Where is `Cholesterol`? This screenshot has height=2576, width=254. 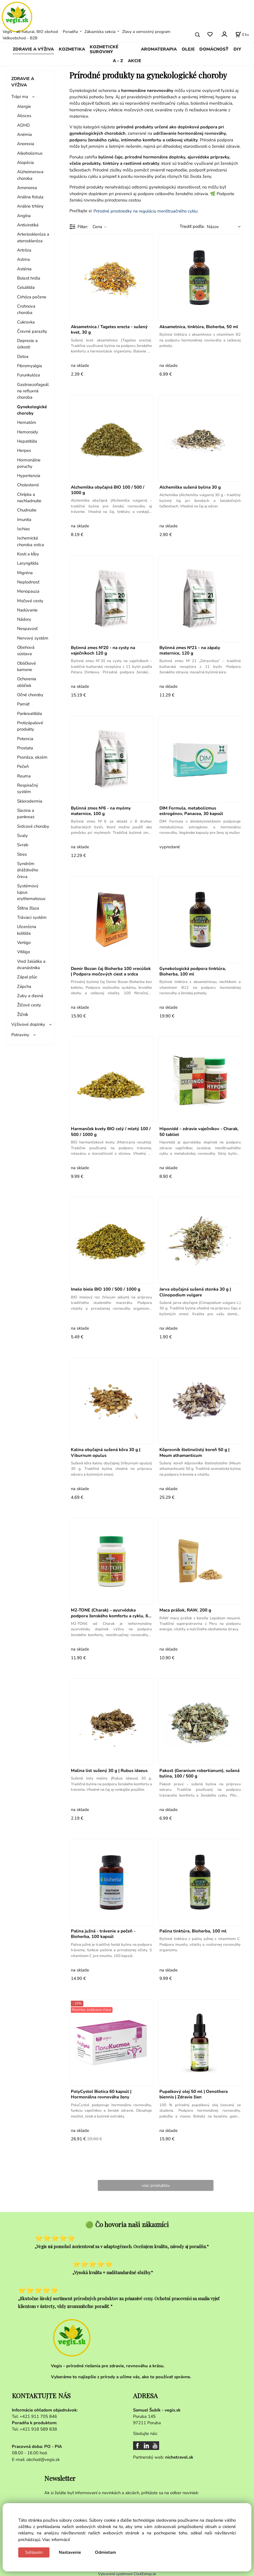 Cholesterol is located at coordinates (28, 485).